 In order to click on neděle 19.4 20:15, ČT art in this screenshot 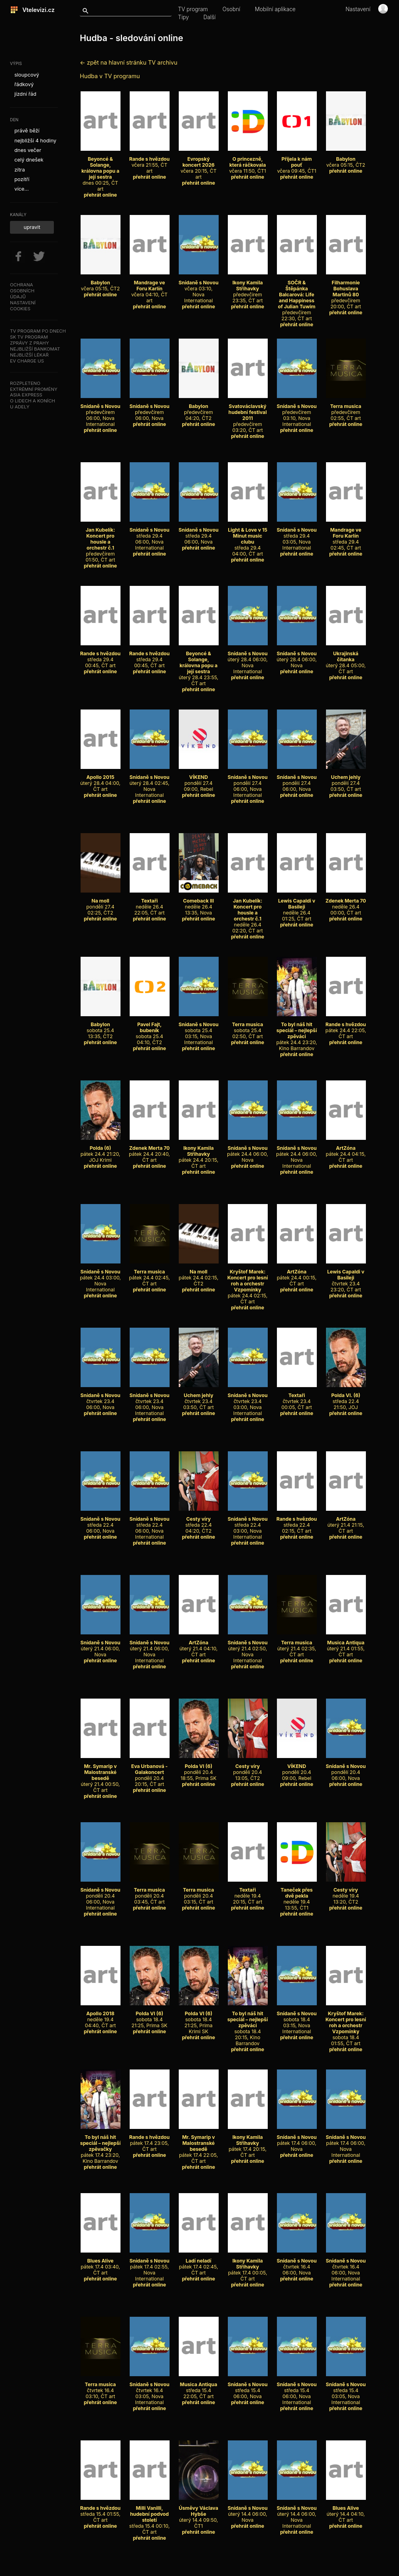, I will do `click(248, 1893)`.